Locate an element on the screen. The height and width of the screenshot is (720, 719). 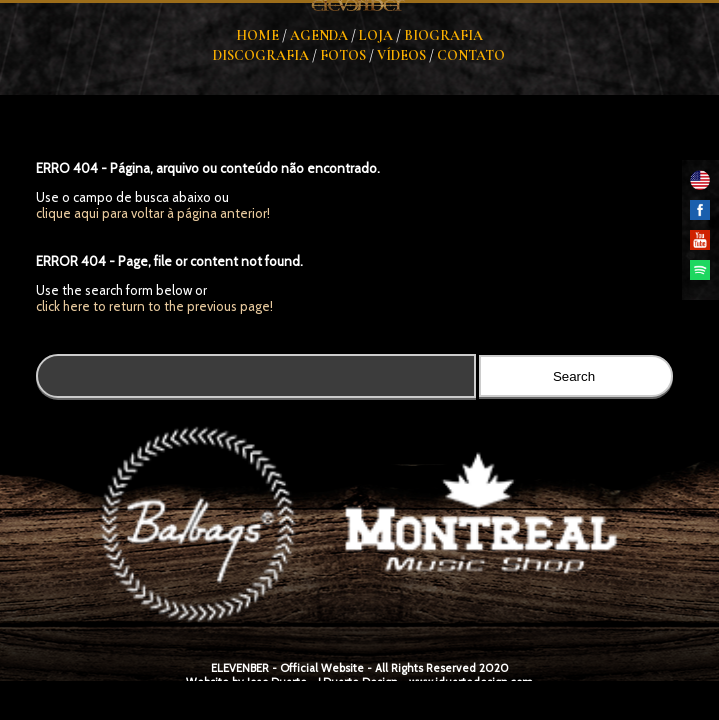
Agenda is located at coordinates (319, 35).